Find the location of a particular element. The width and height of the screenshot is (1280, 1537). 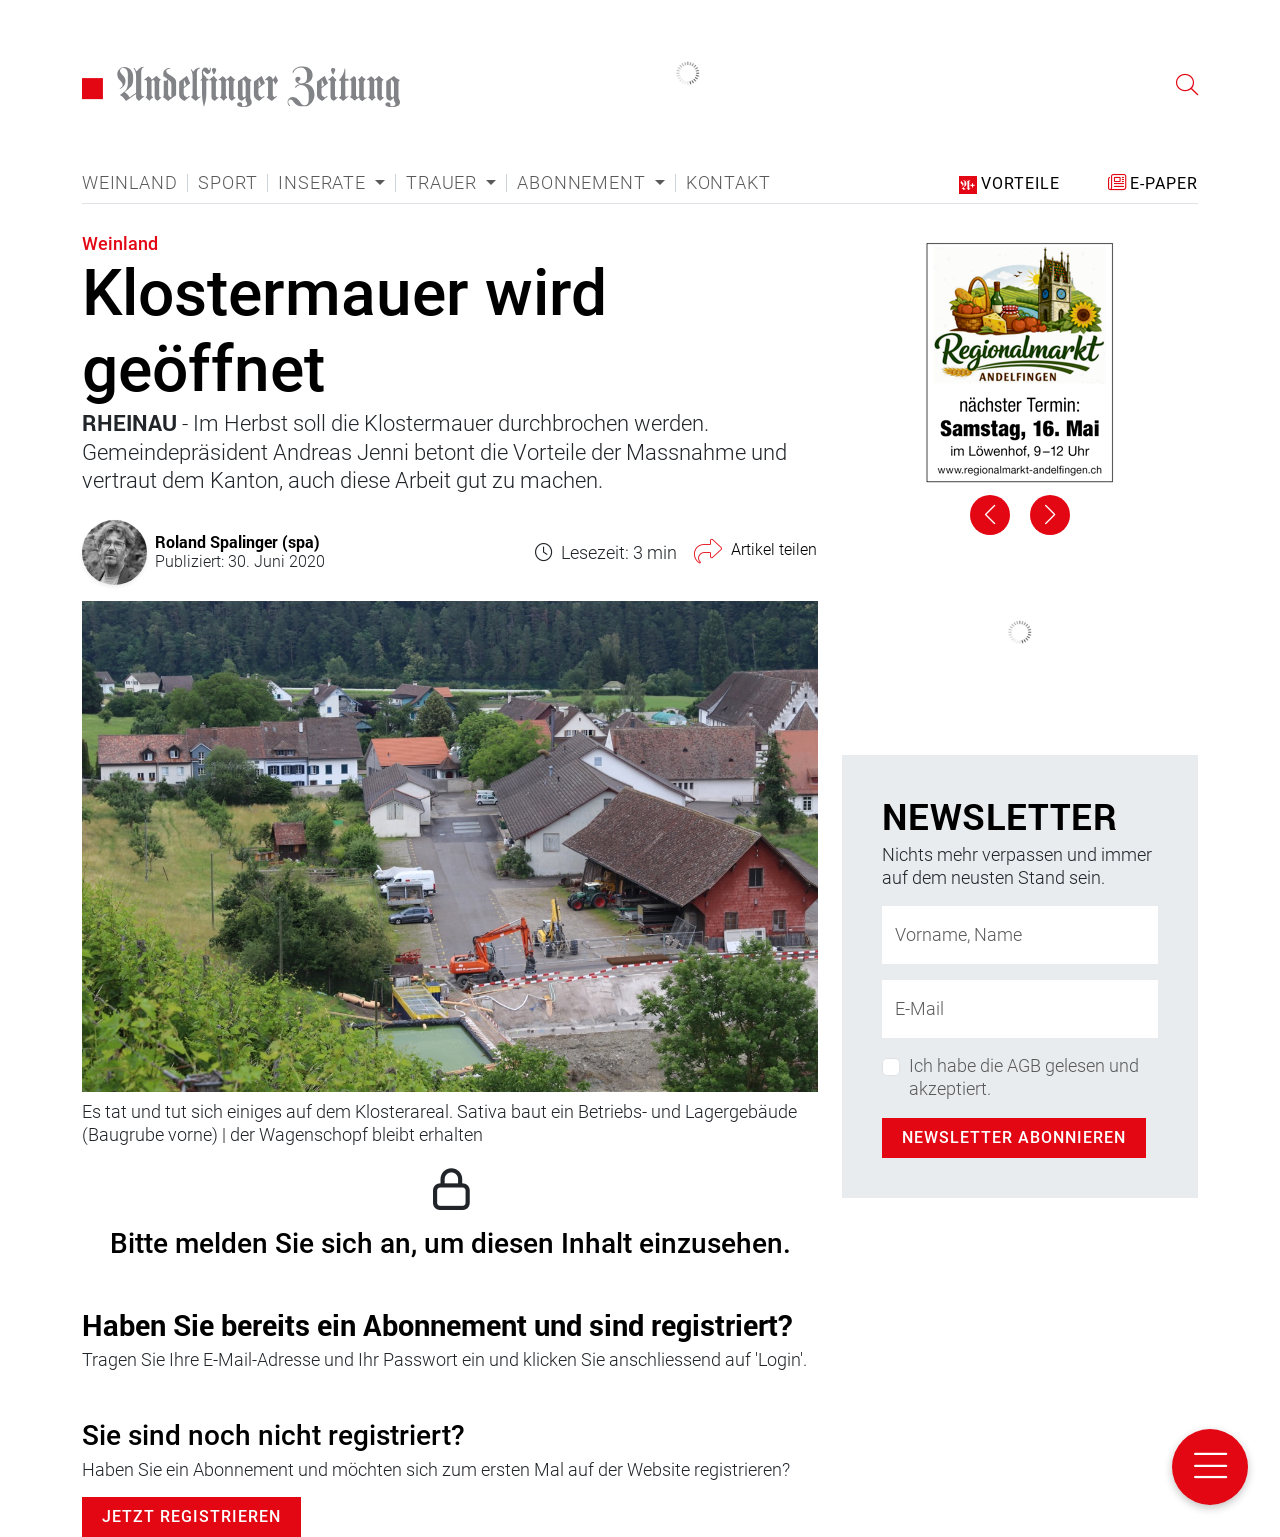

Ich habe die AGB gelesen und akzeptiert. is located at coordinates (1024, 1077).